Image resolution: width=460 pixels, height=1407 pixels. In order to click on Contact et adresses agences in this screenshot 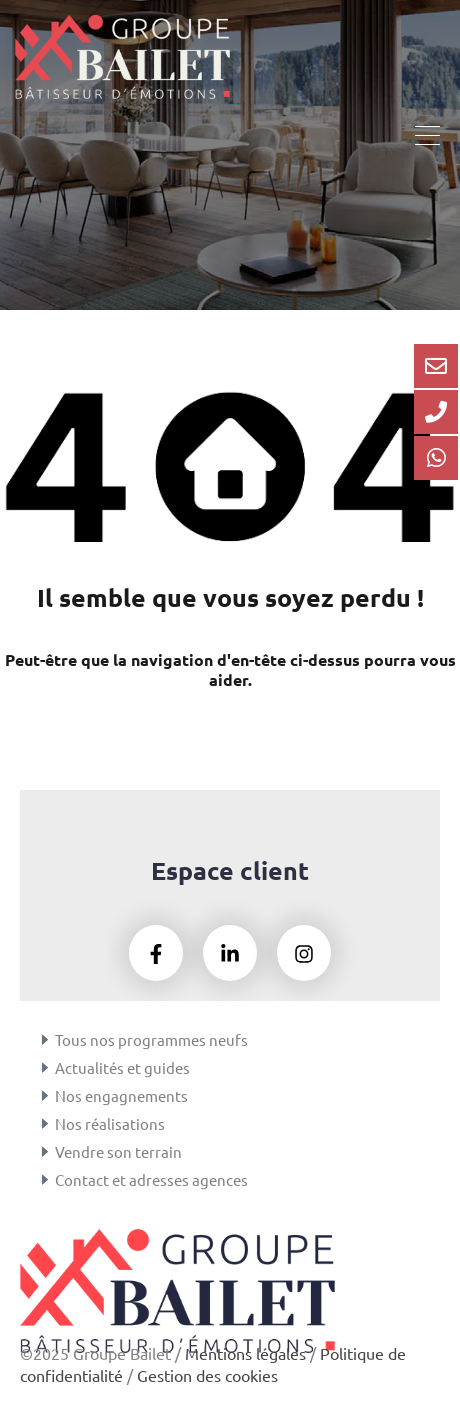, I will do `click(151, 1179)`.